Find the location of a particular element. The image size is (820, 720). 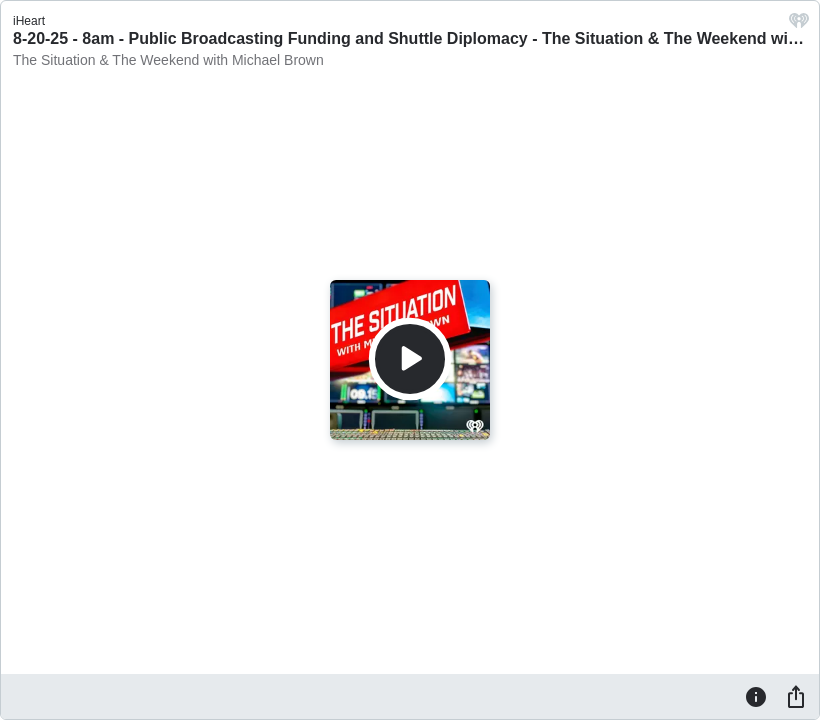

The Situation & The Weekend with Michael Brown is located at coordinates (168, 60).